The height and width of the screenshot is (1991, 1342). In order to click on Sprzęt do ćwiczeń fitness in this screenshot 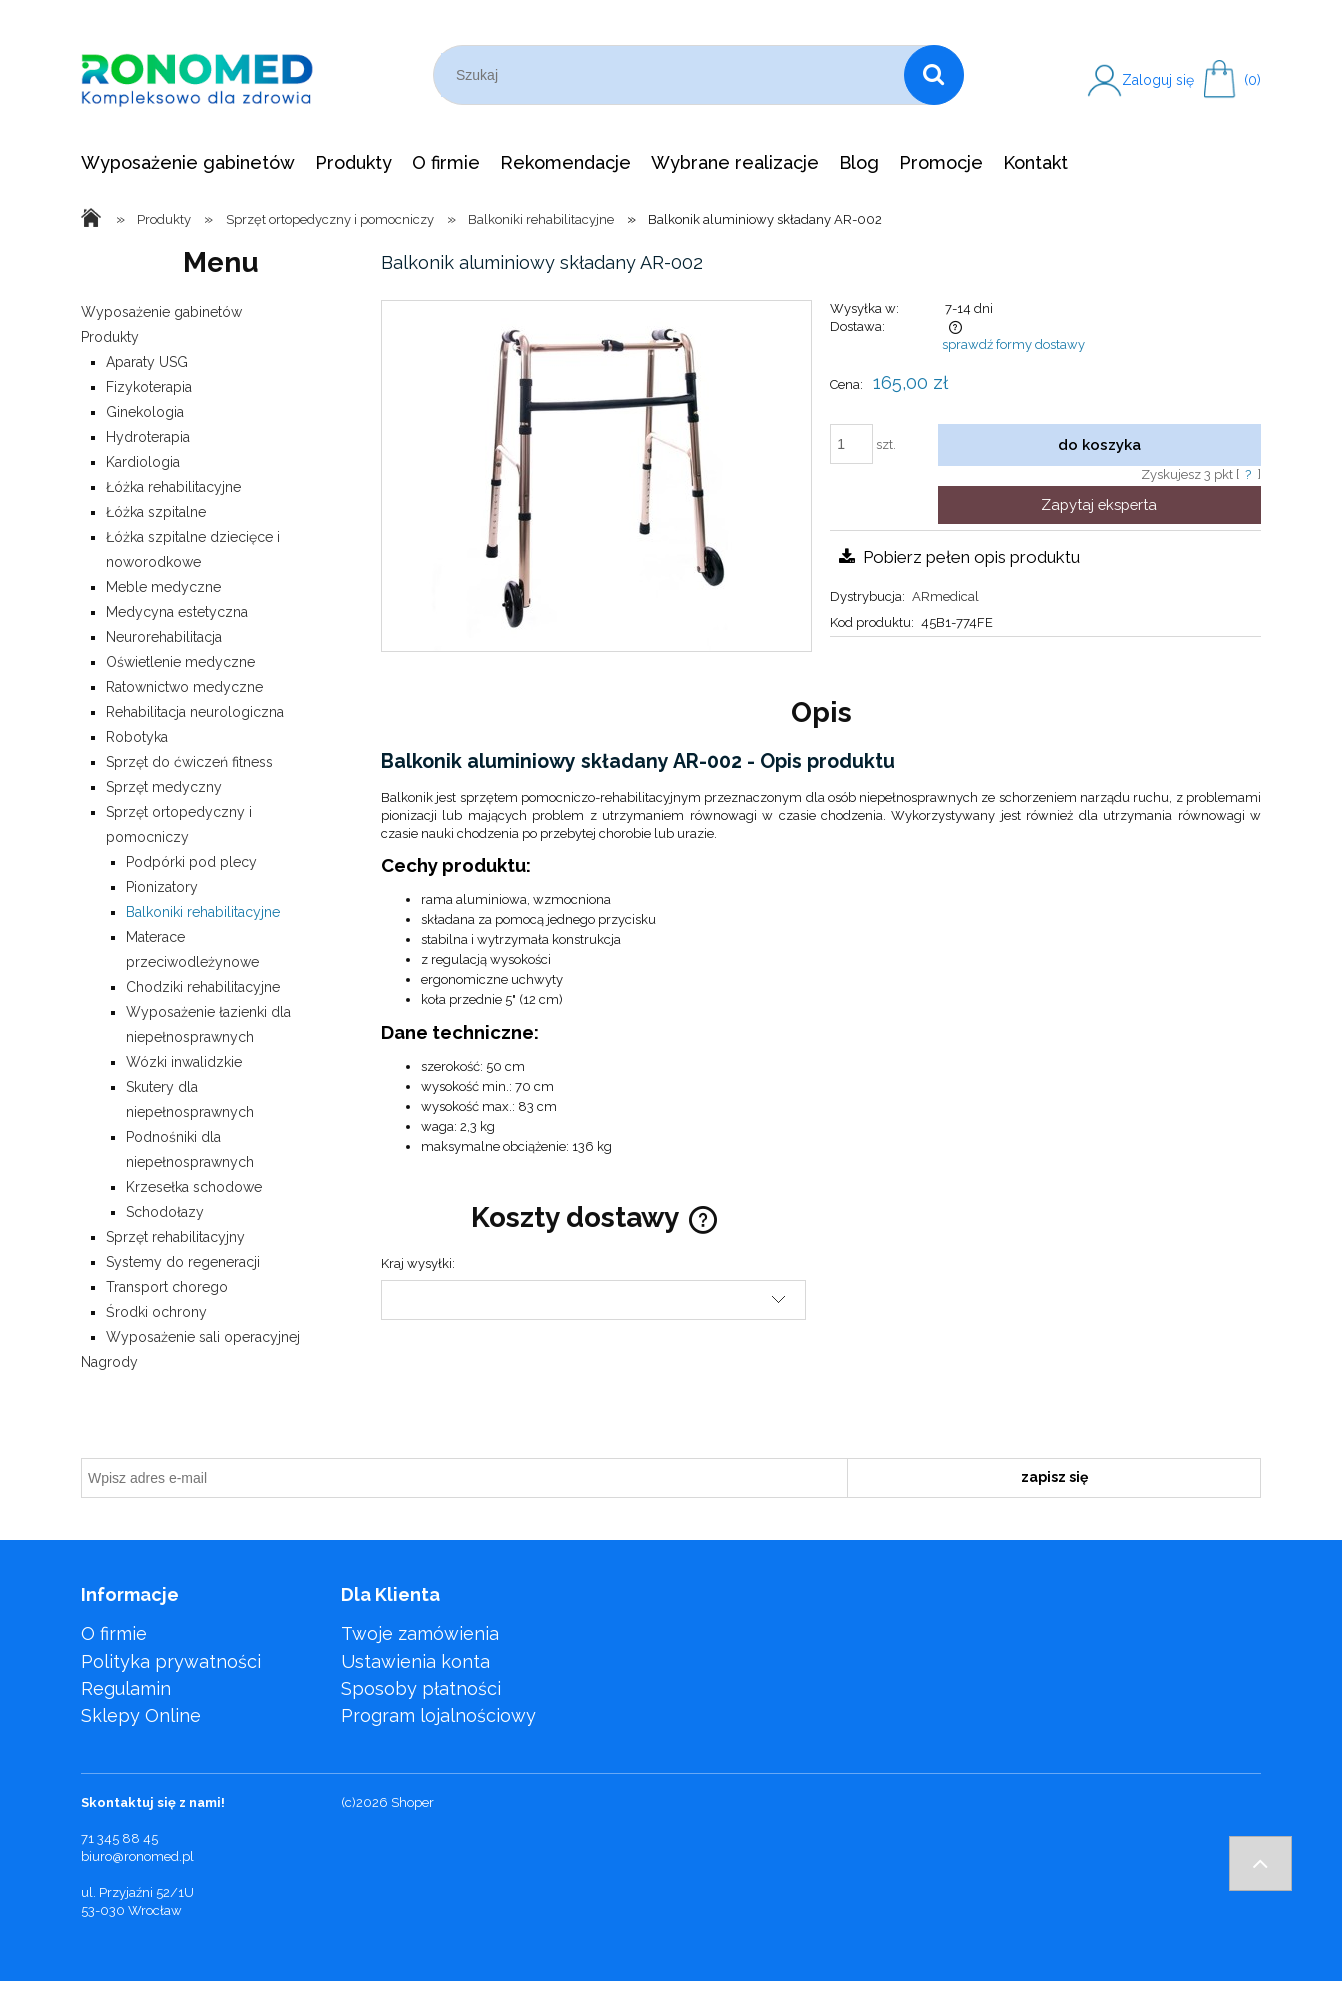, I will do `click(189, 762)`.